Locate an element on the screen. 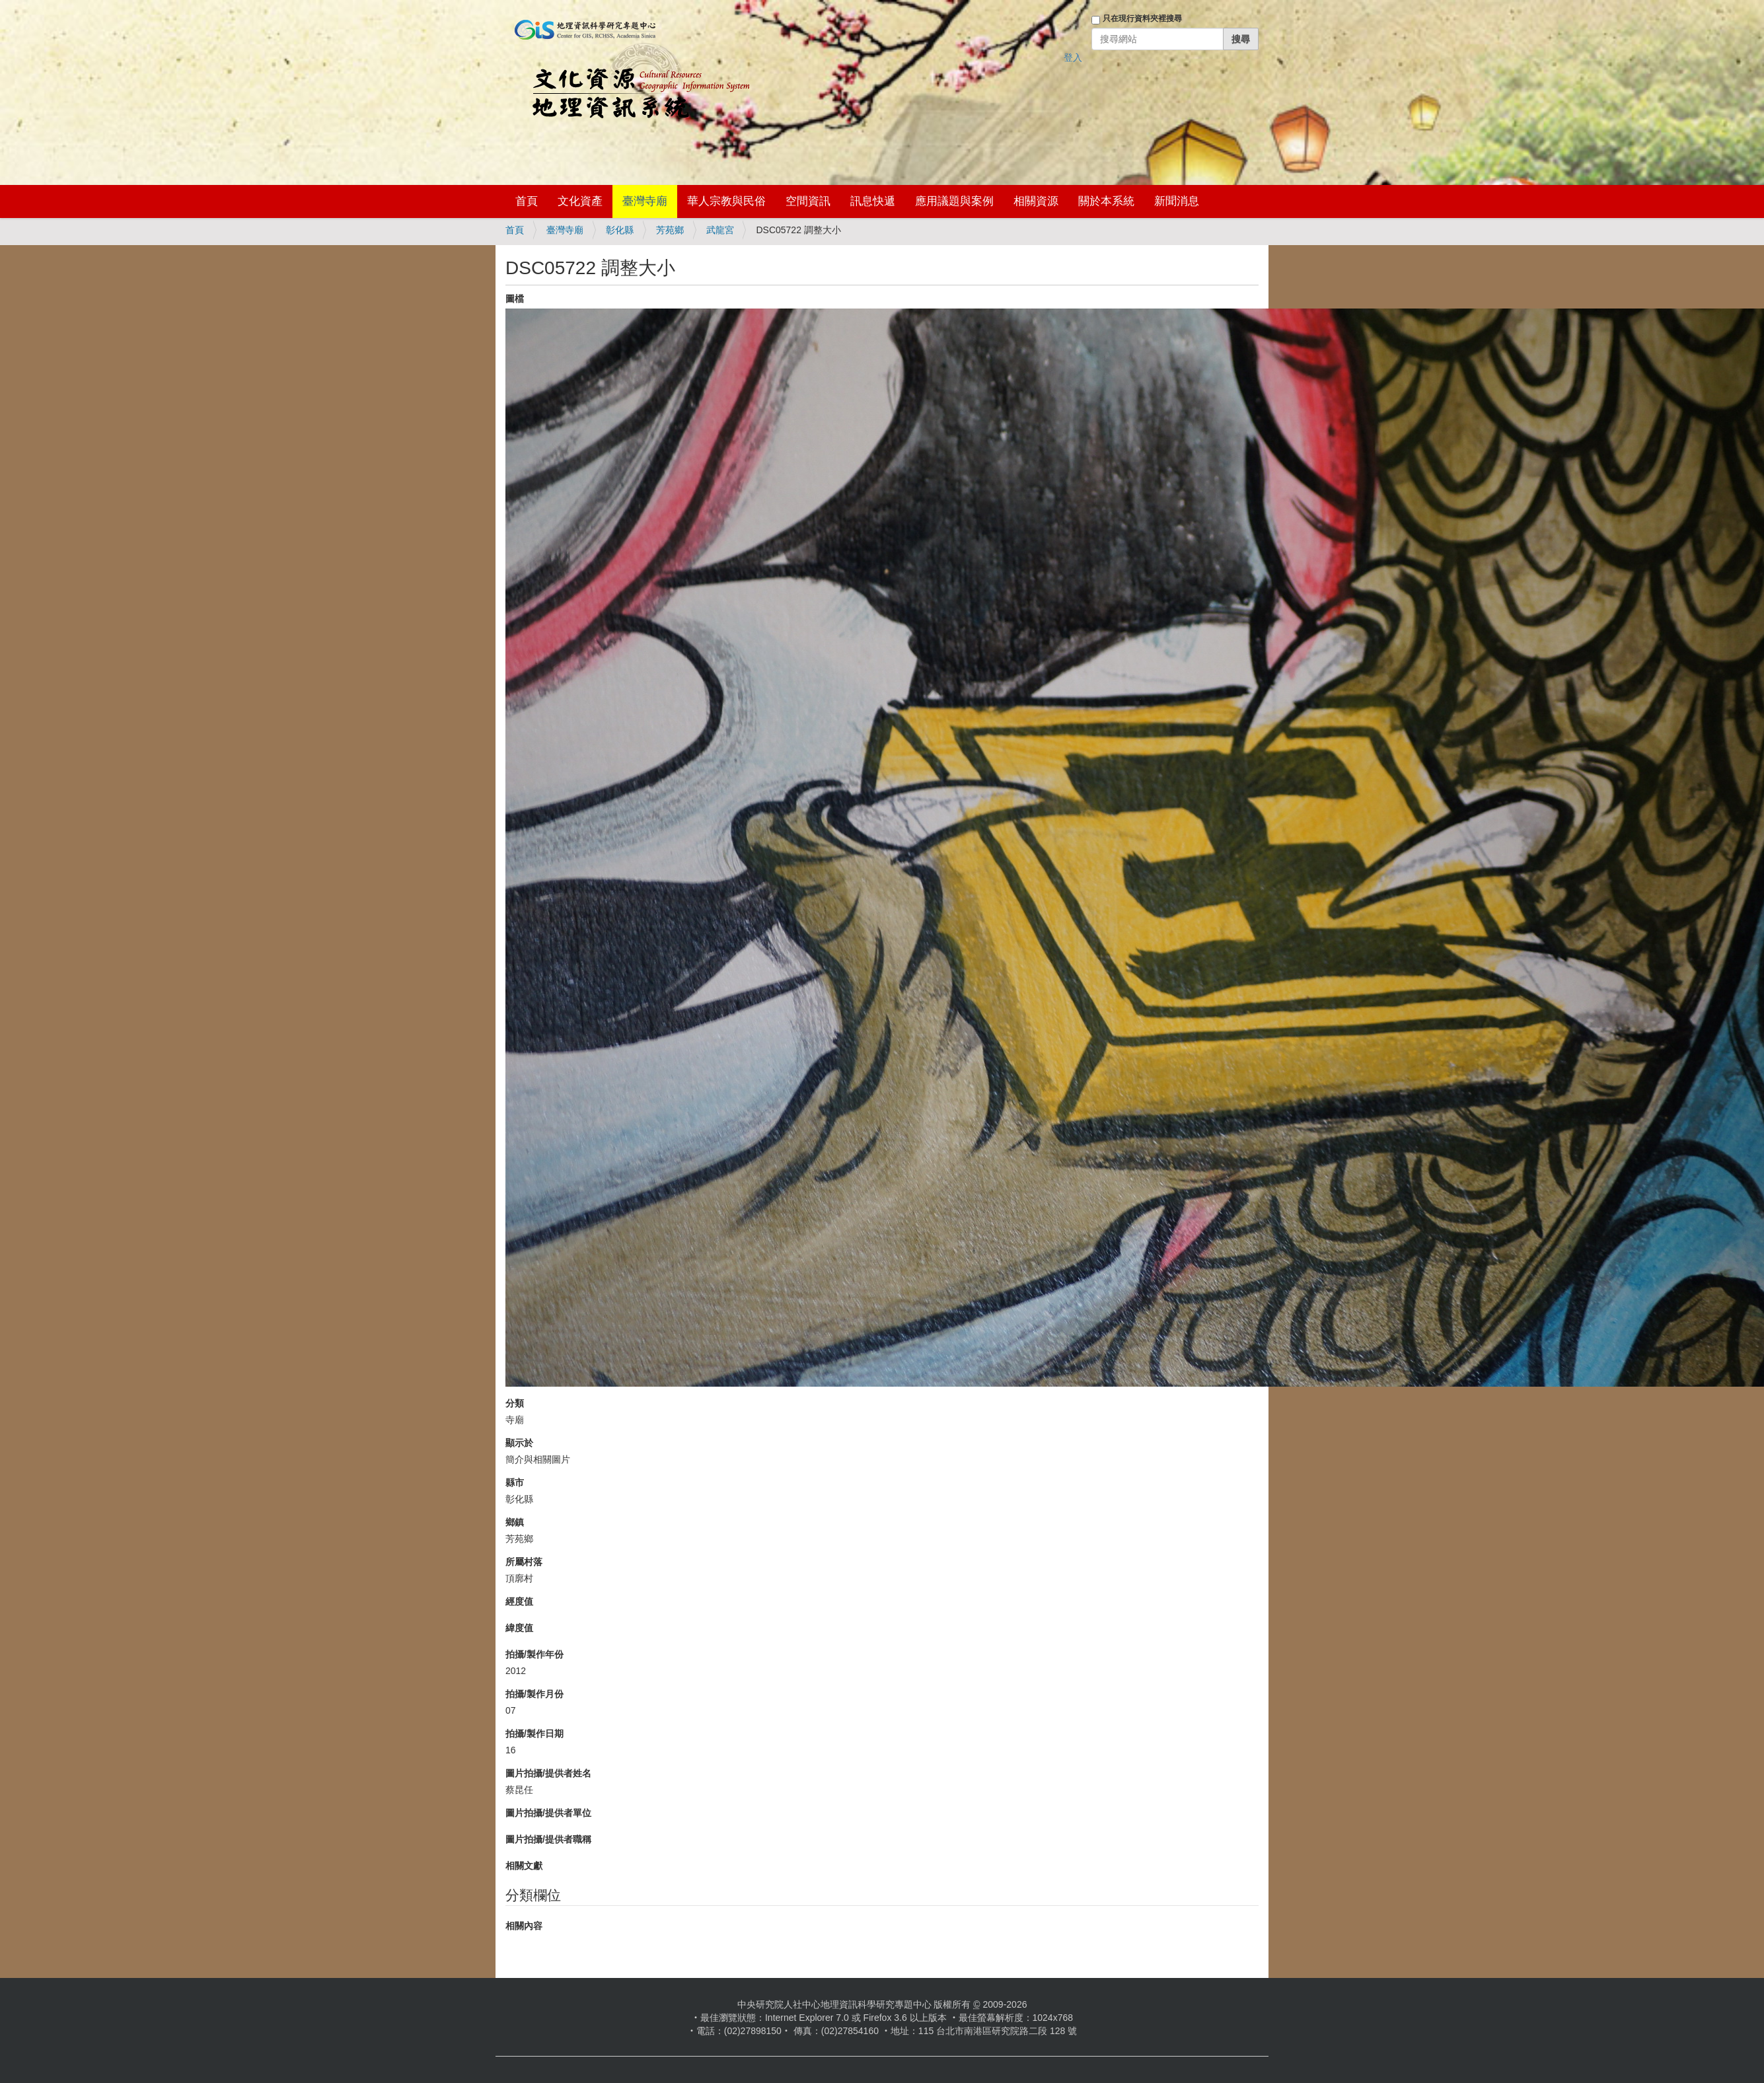  圖片拍攝/提供者單位 is located at coordinates (548, 1813).